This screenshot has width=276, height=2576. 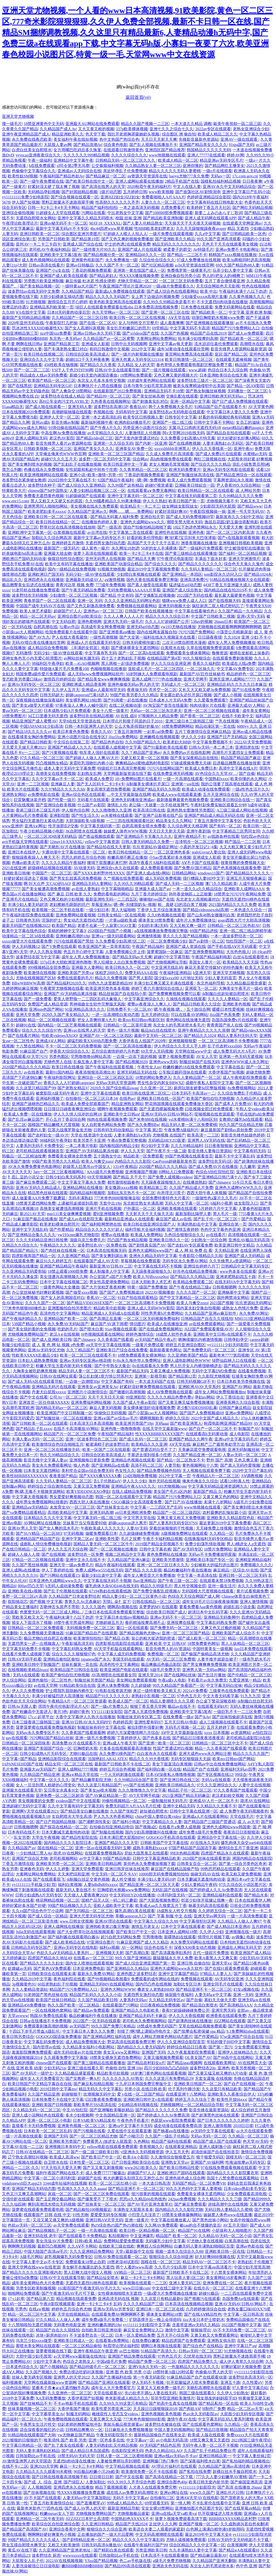 What do you see at coordinates (182, 800) in the screenshot?
I see `最刺激最爽最黄色视频免费看` at bounding box center [182, 800].